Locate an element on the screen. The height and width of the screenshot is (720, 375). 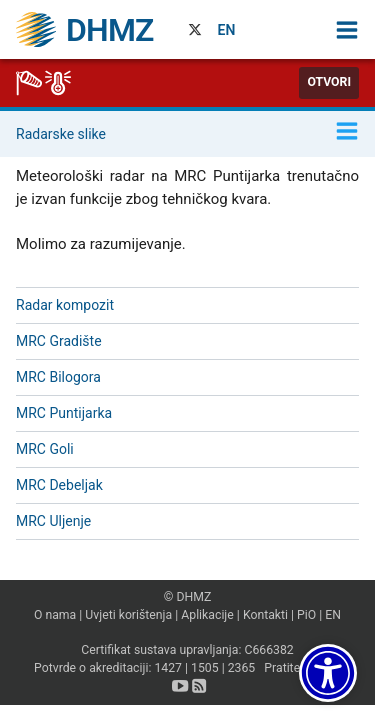
MRC Goli is located at coordinates (45, 449).